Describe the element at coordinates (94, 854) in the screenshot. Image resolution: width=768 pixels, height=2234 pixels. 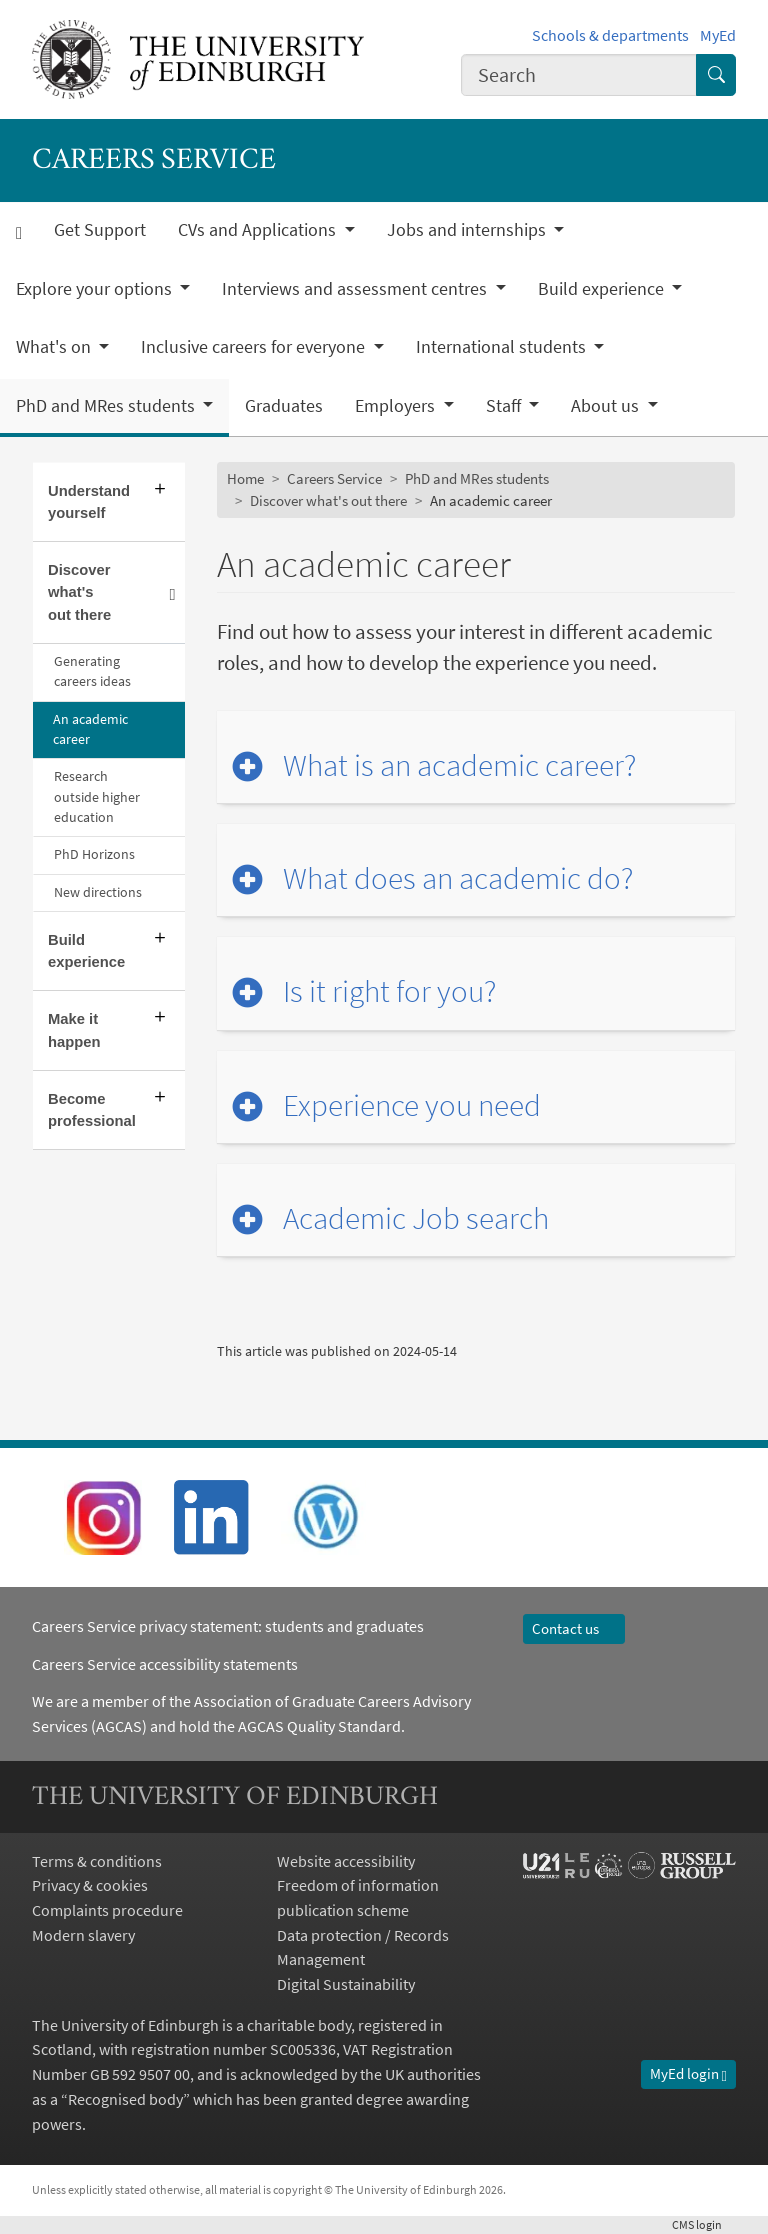
I see `PhD Horizons` at that location.